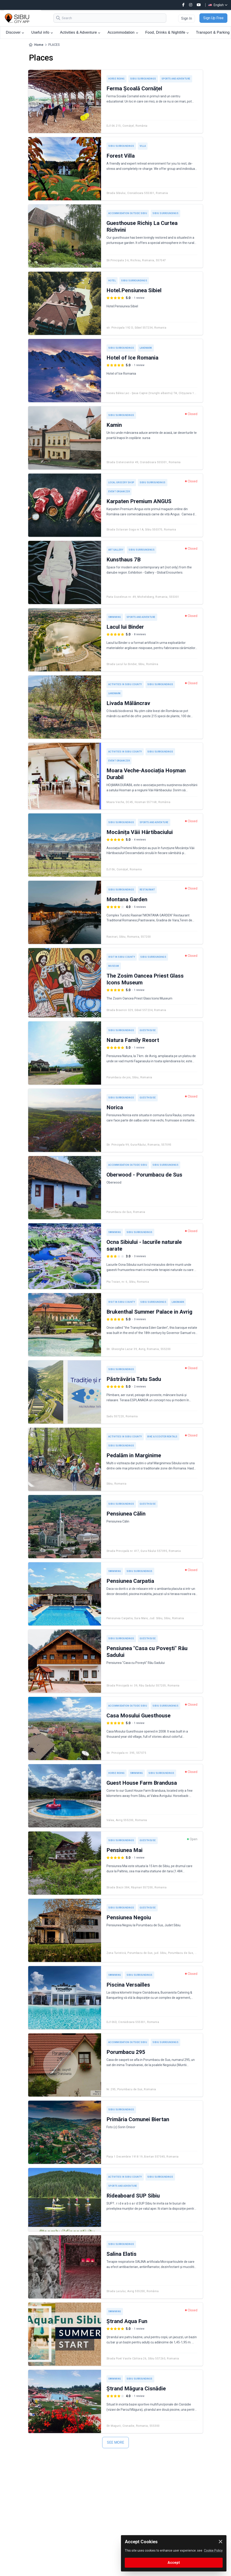 Image resolution: width=231 pixels, height=2576 pixels. What do you see at coordinates (125, 684) in the screenshot?
I see `Activities in Sibiu County` at bounding box center [125, 684].